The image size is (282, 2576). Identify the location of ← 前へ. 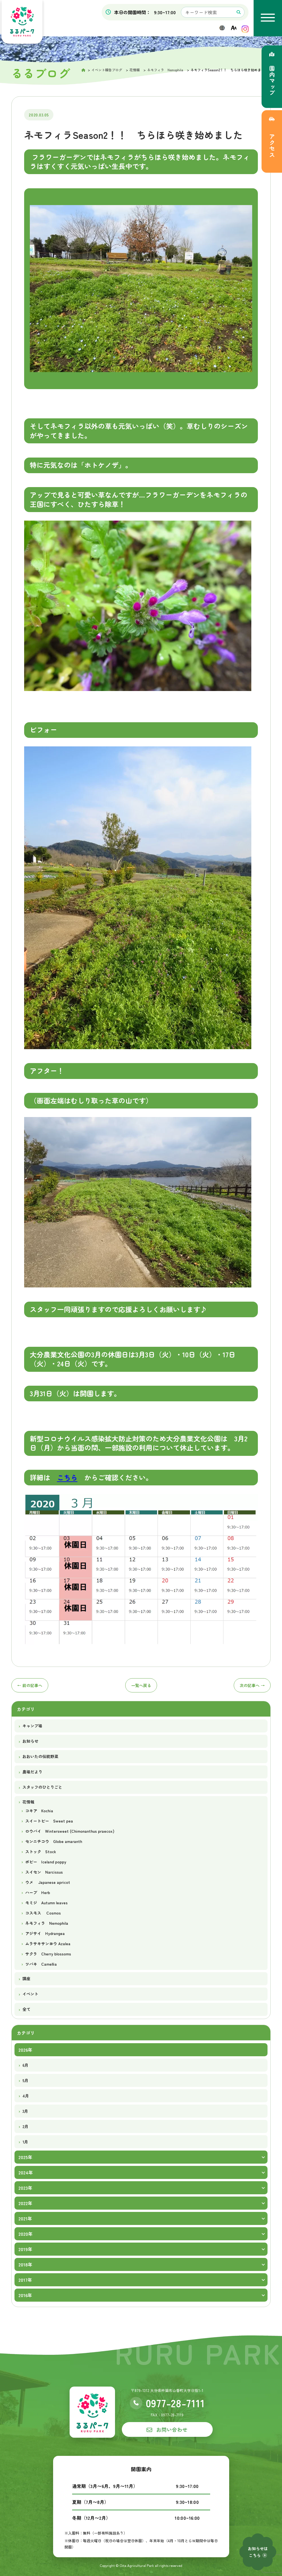
(29, 1685).